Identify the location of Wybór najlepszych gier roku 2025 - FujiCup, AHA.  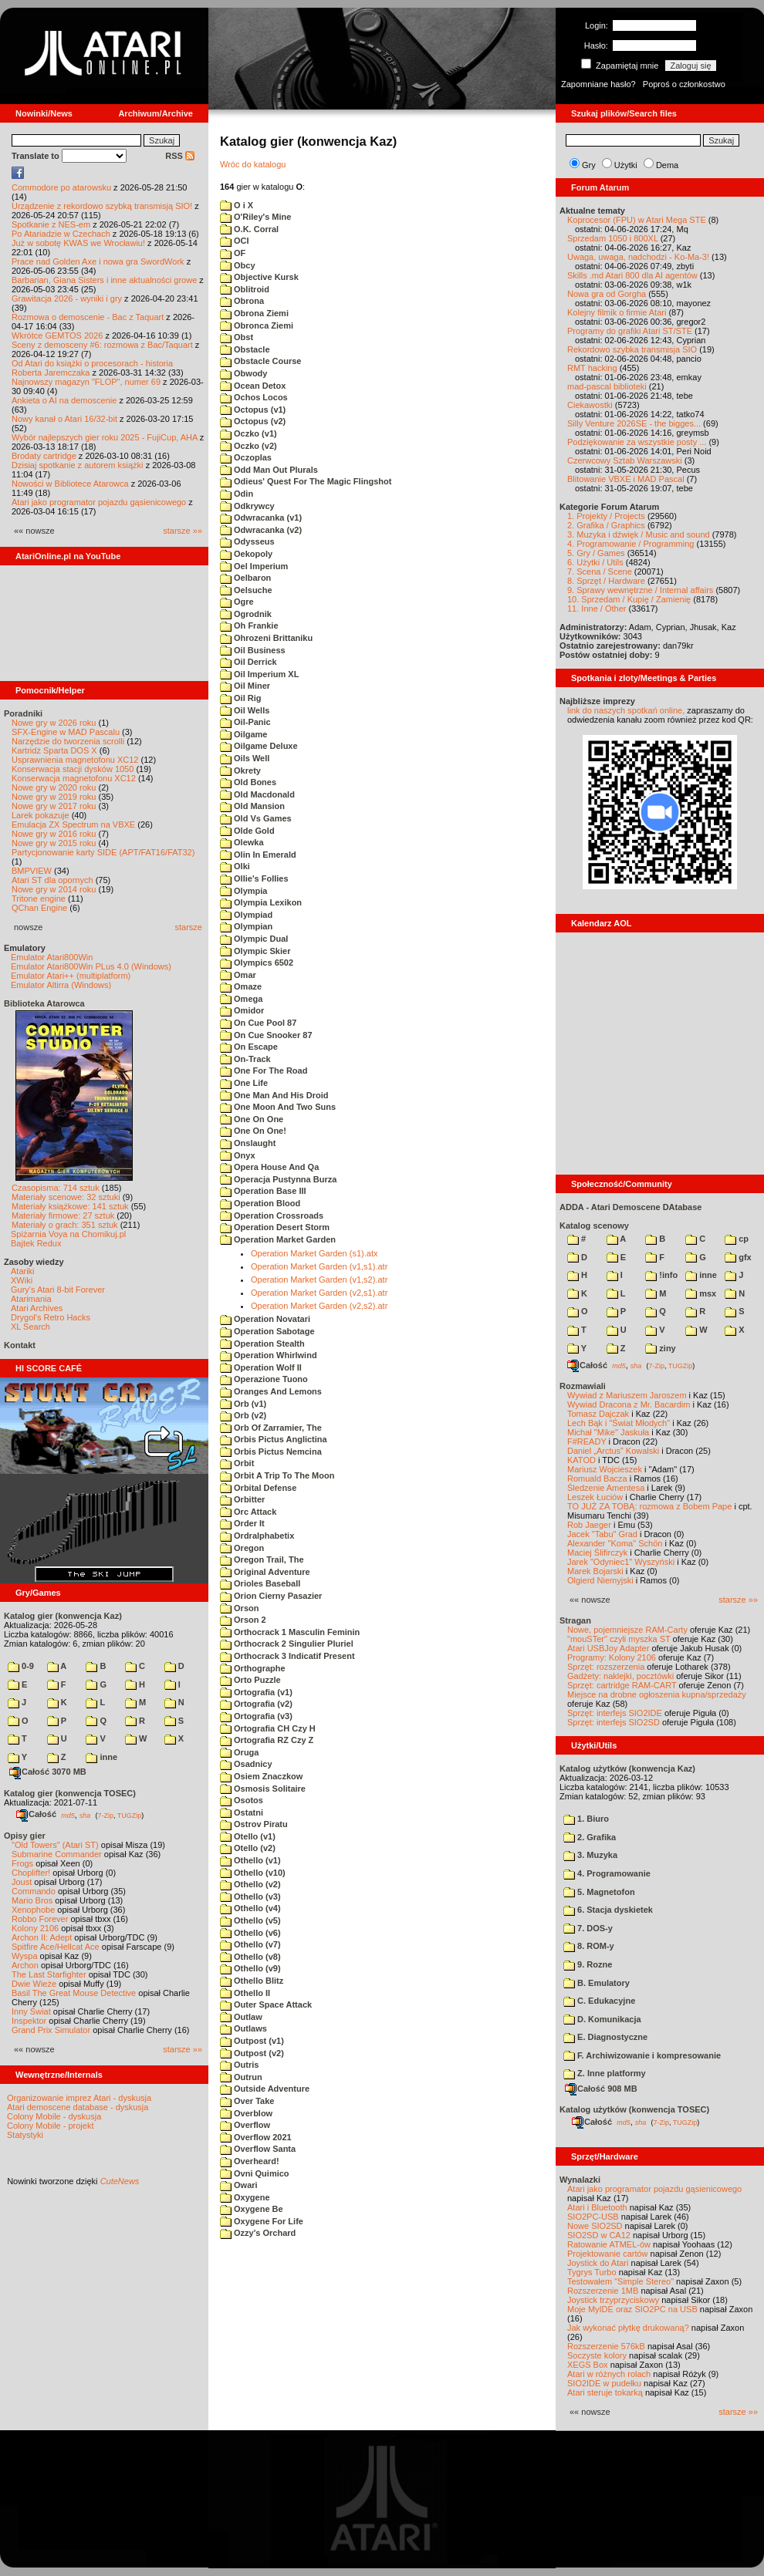
(105, 437).